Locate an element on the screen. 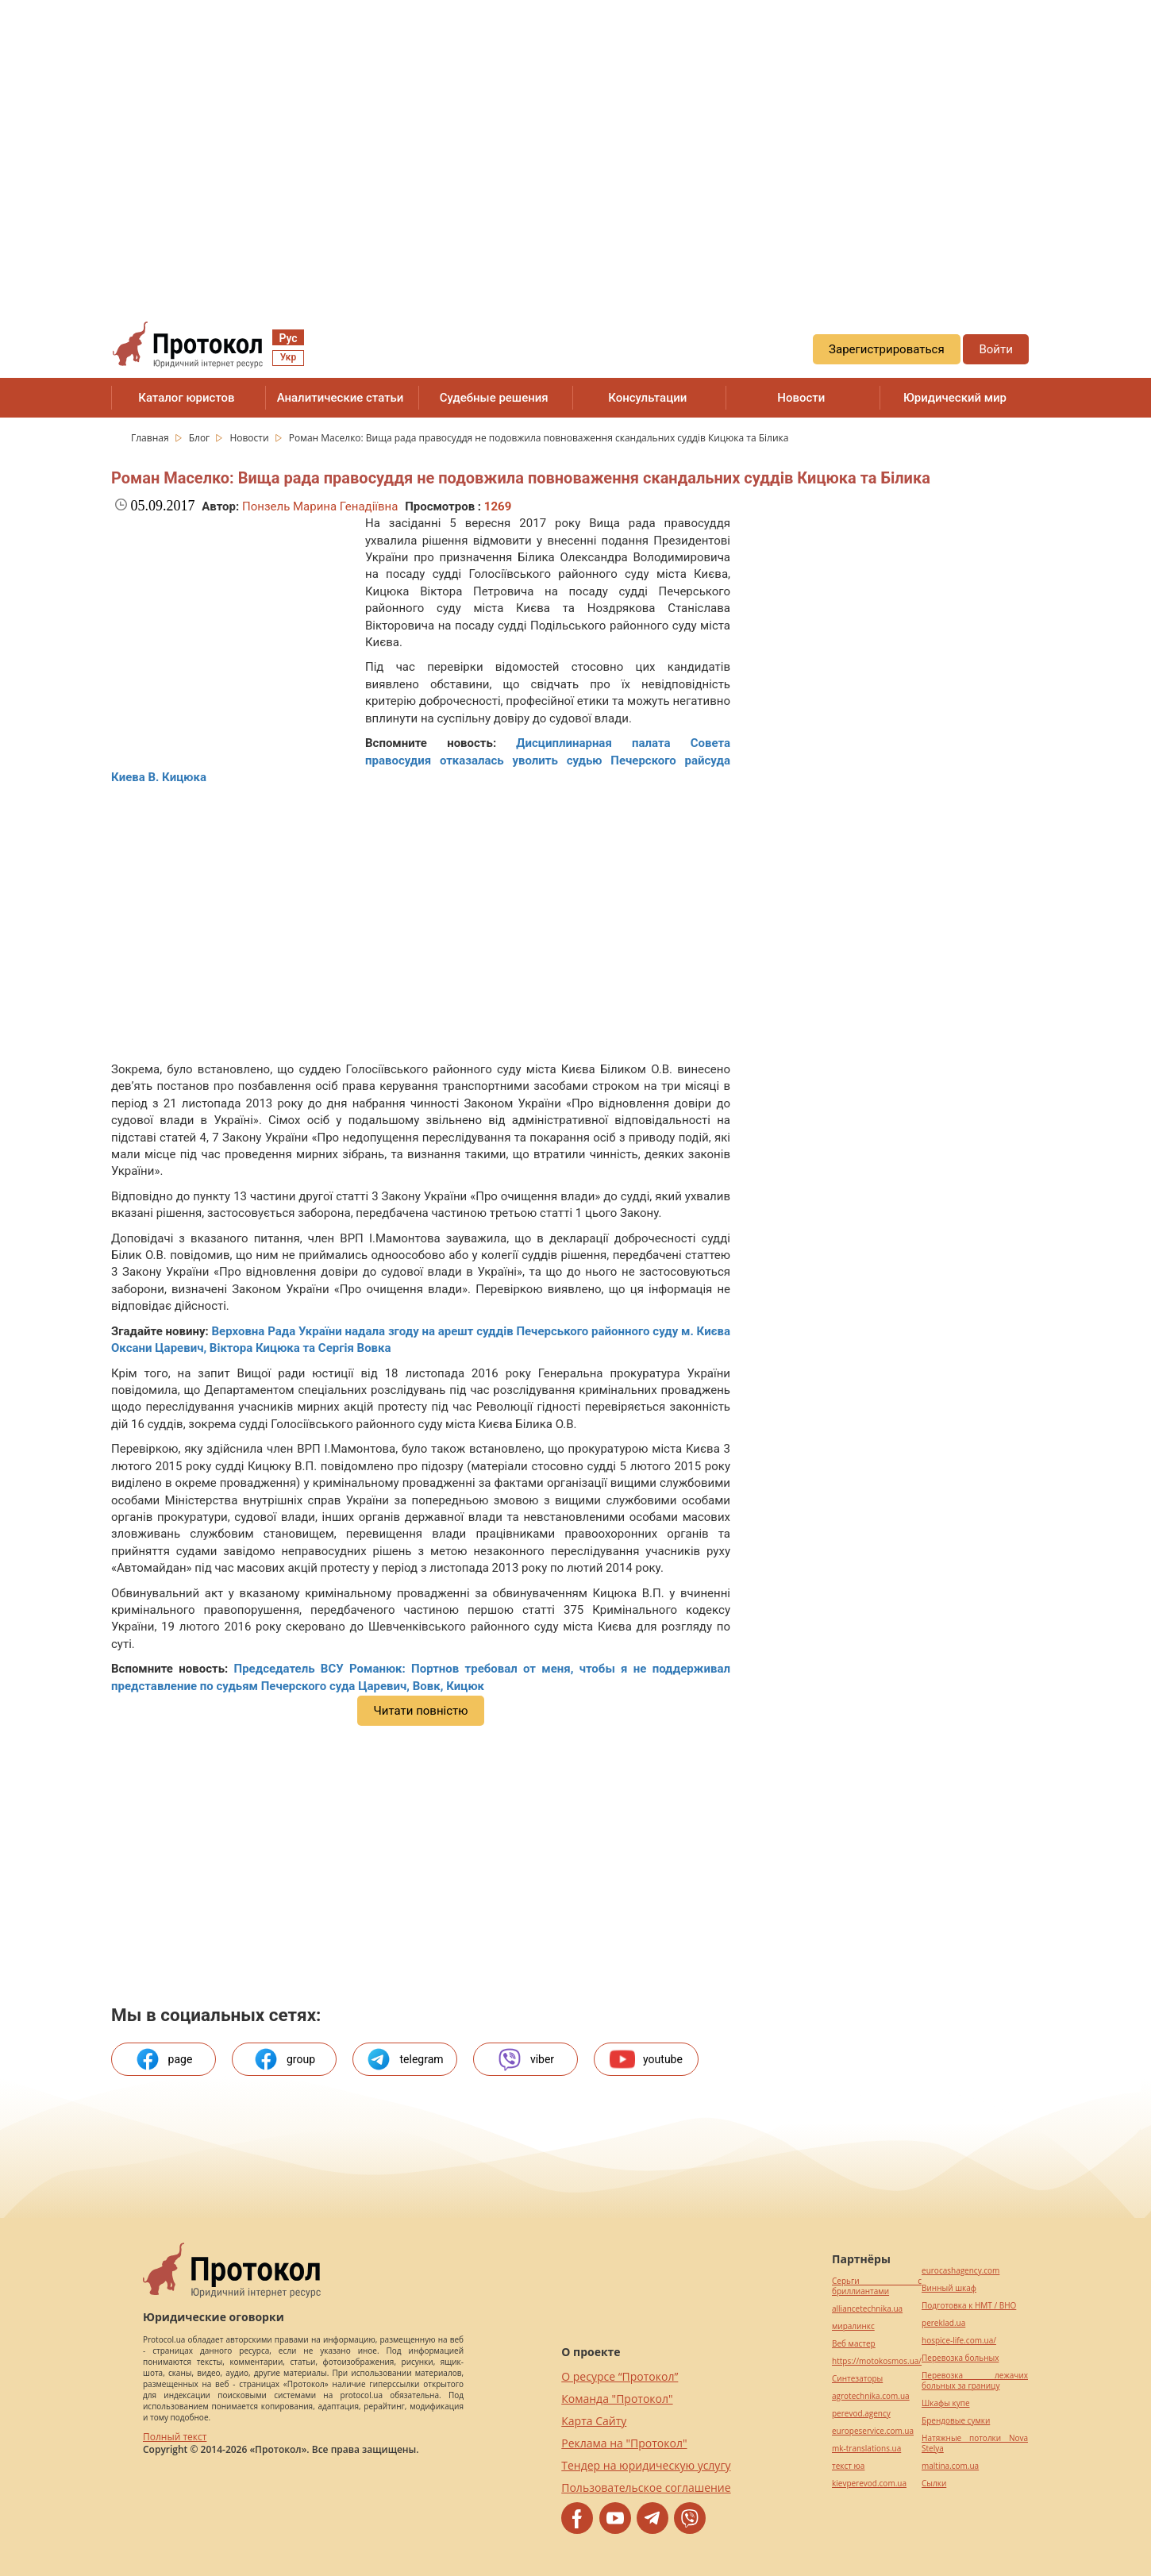 This screenshot has height=2576, width=1151. perevod.agency is located at coordinates (861, 2414).